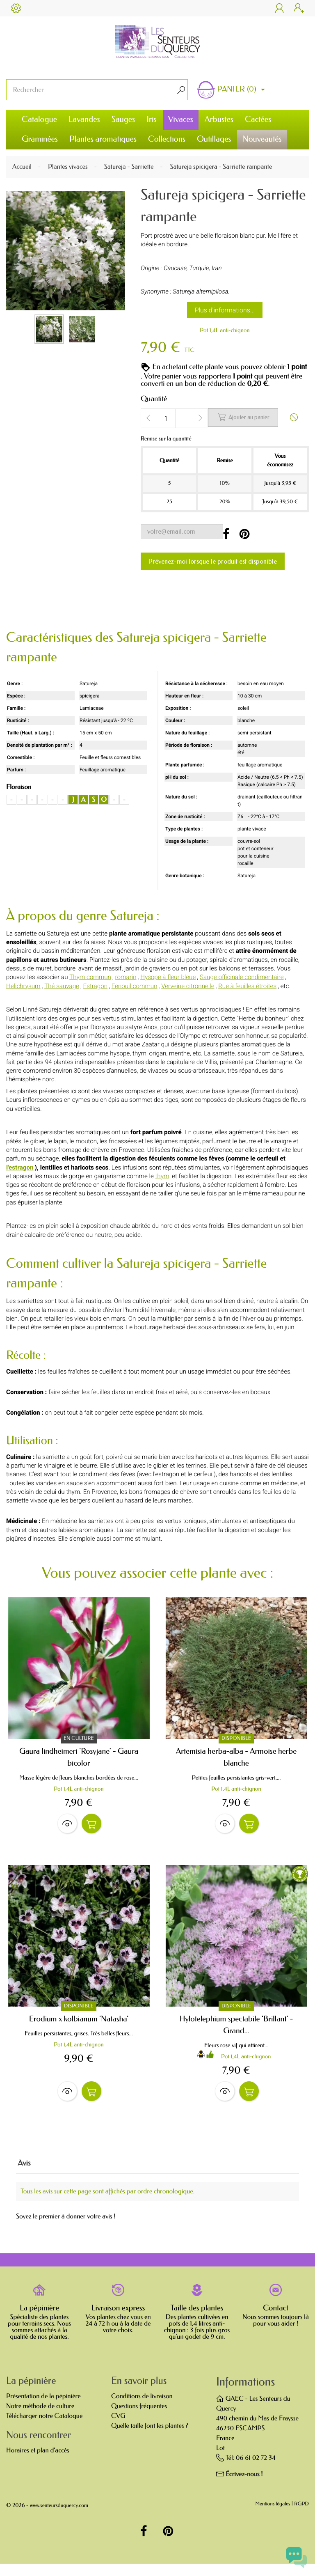  What do you see at coordinates (40, 2418) in the screenshot?
I see `Notre méthode de culture` at bounding box center [40, 2418].